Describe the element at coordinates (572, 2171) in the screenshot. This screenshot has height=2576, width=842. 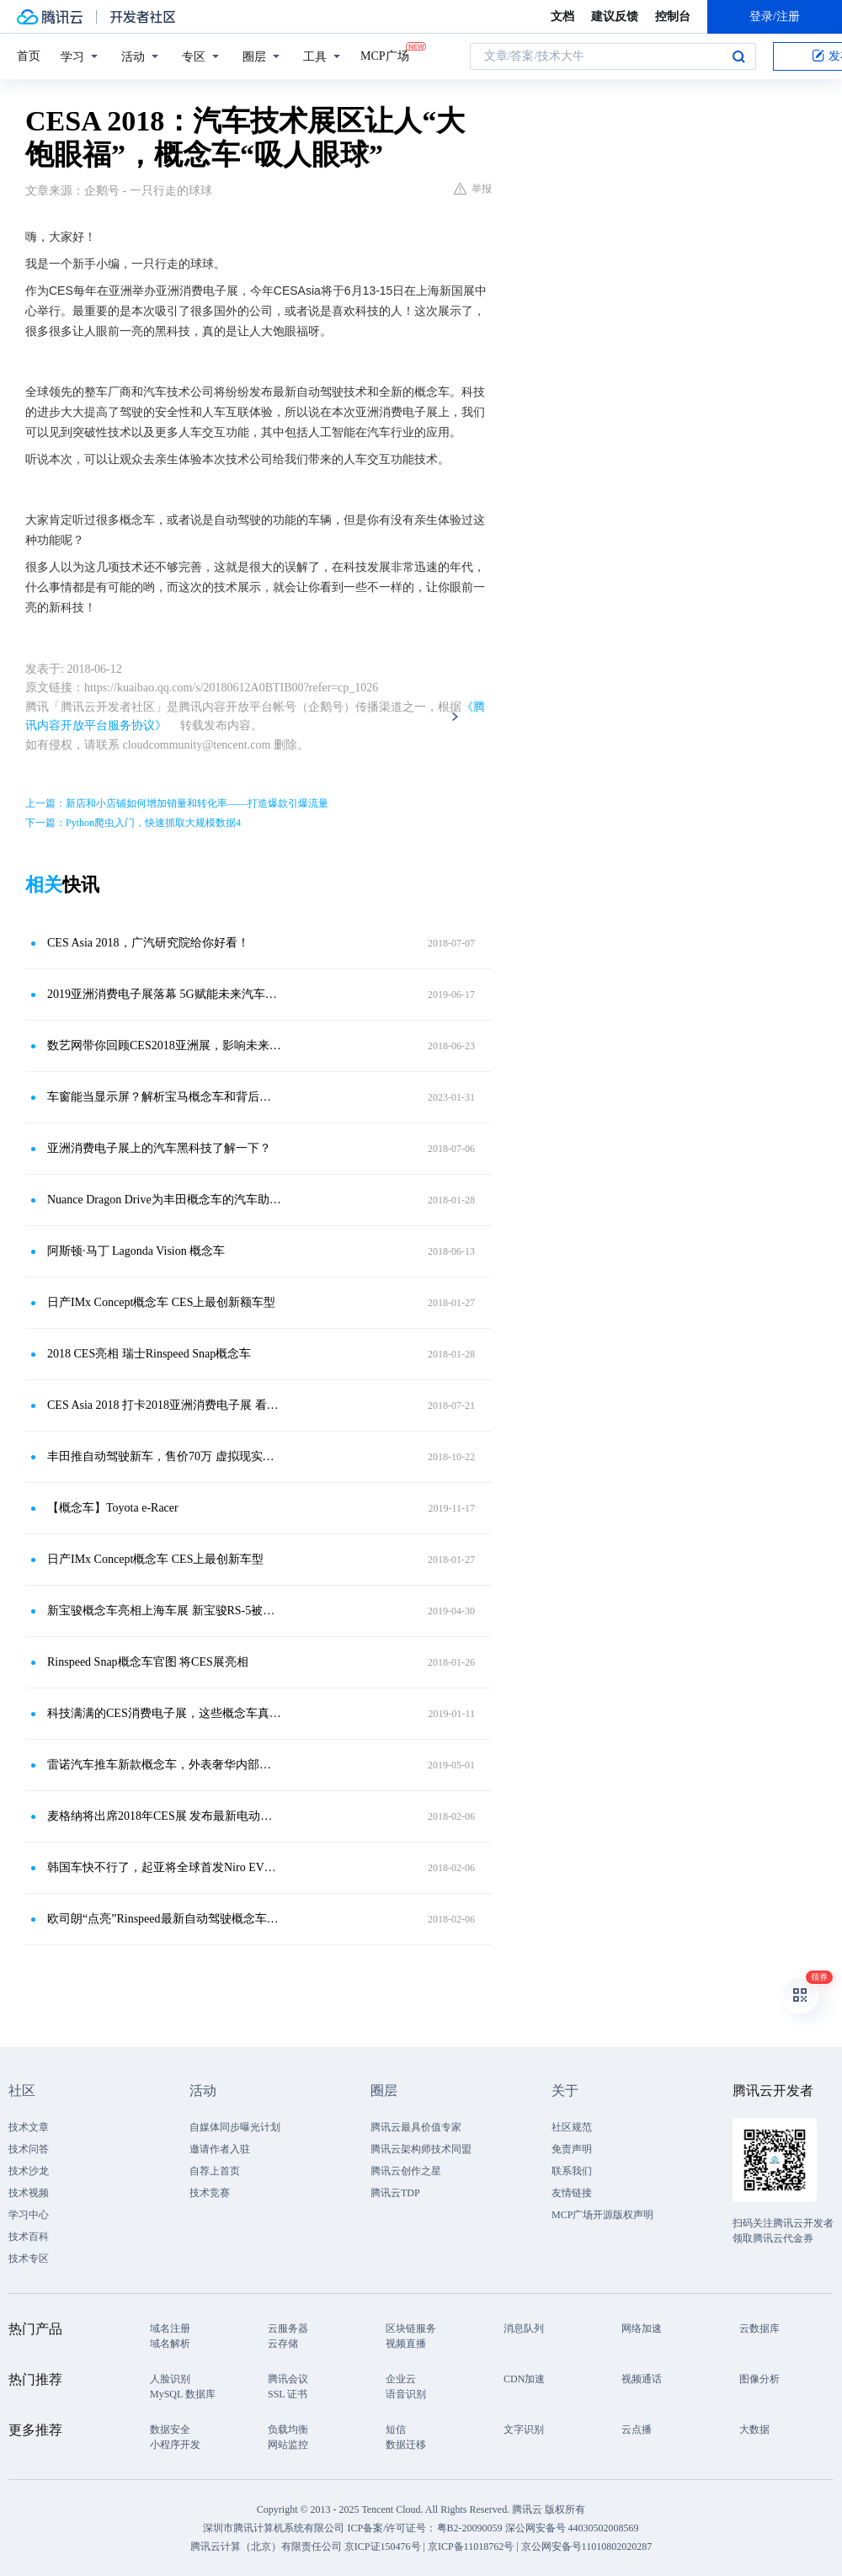
I see `联系我们` at that location.